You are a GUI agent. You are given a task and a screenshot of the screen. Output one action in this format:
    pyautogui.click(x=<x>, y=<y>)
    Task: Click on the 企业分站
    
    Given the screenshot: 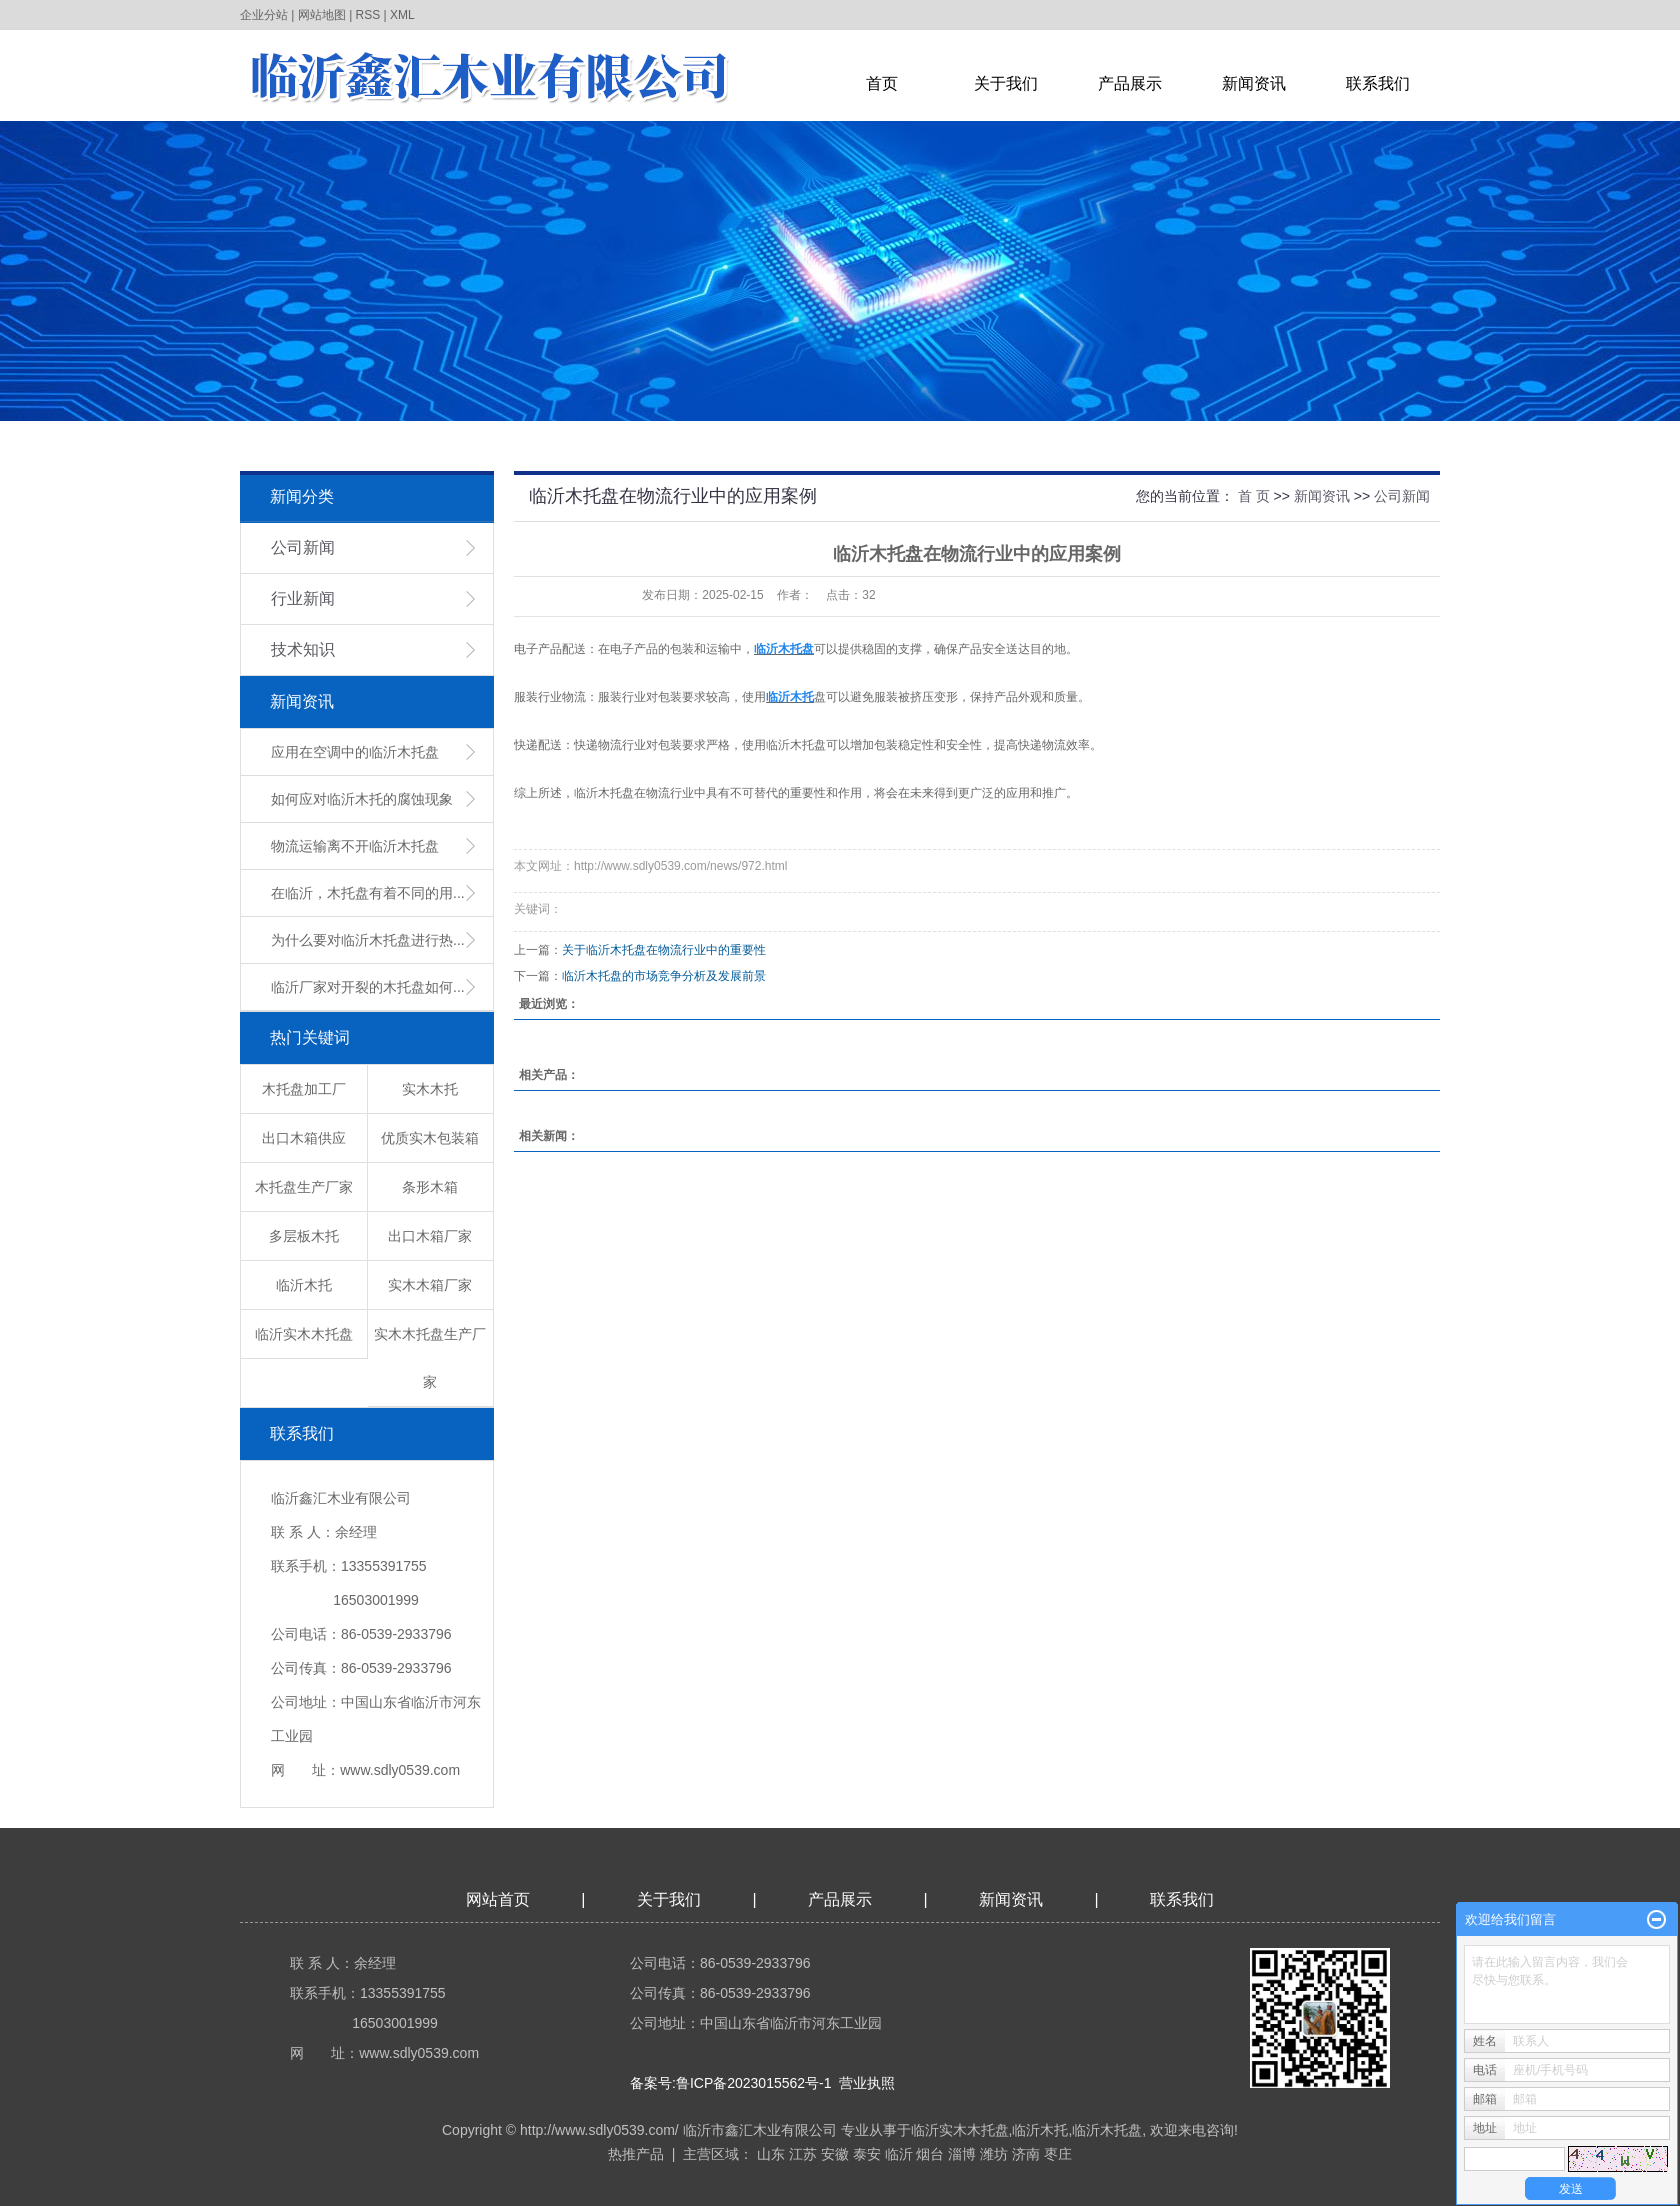 What is the action you would take?
    pyautogui.click(x=264, y=15)
    